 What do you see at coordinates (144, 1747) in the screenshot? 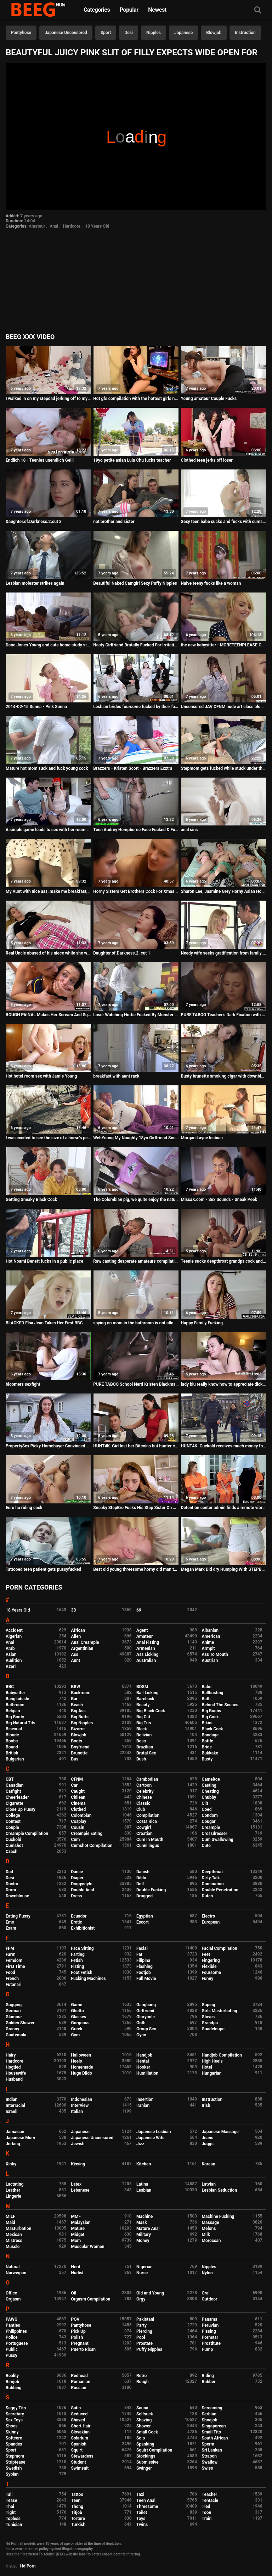
I see `Brazilian` at bounding box center [144, 1747].